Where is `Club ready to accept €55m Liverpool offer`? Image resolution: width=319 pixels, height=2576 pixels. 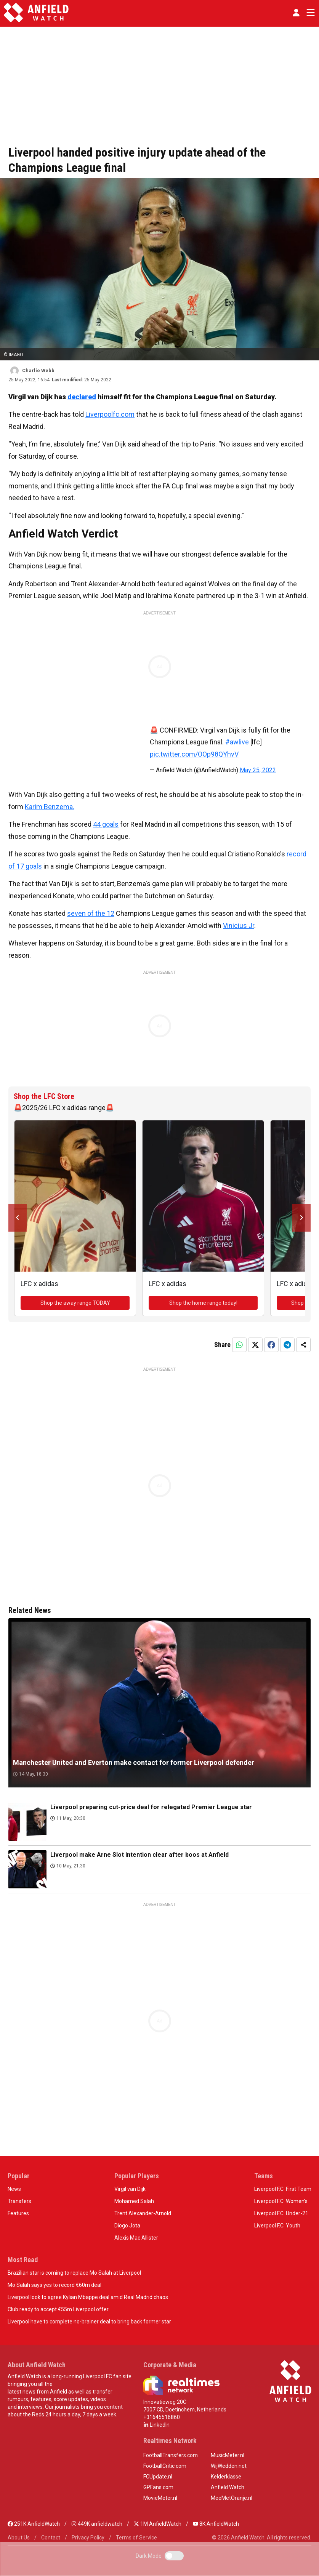 Club ready to accept €55m Liverpool offer is located at coordinates (58, 2309).